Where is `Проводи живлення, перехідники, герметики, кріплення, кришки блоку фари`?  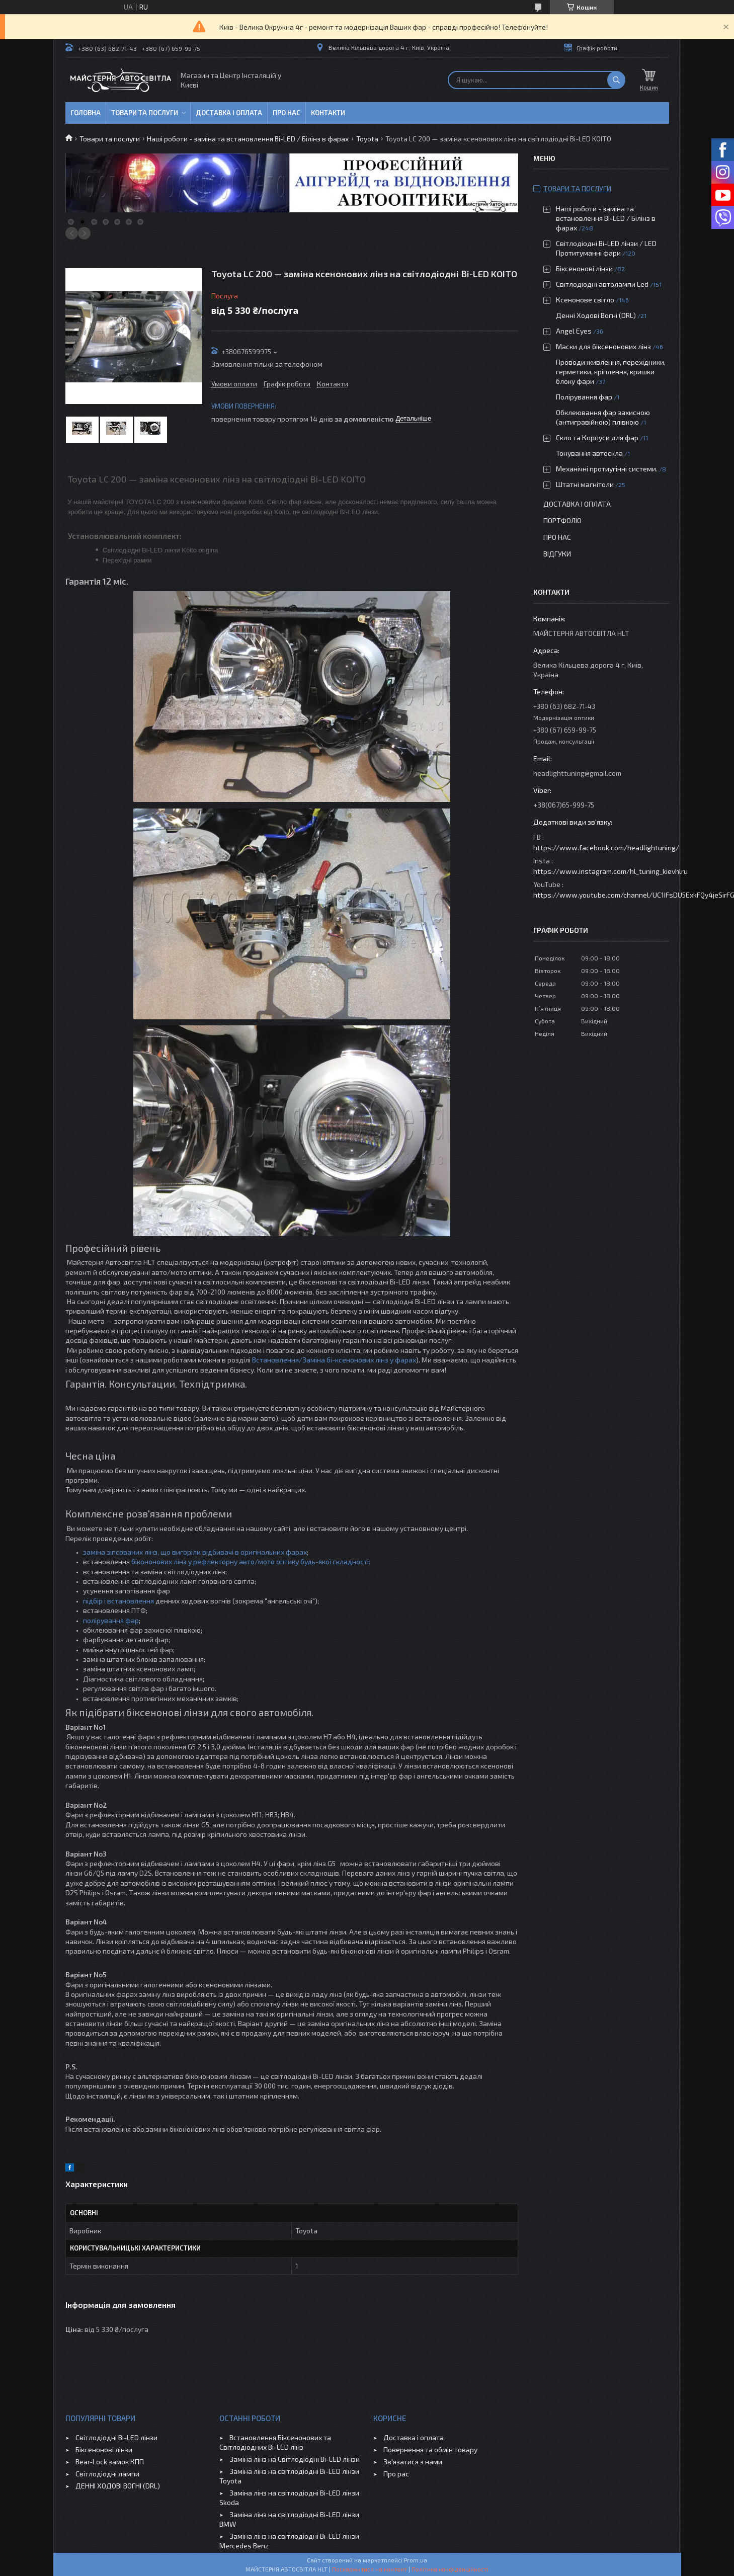 Проводи живлення, перехідники, герметики, кріплення, кришки блоку фари is located at coordinates (611, 371).